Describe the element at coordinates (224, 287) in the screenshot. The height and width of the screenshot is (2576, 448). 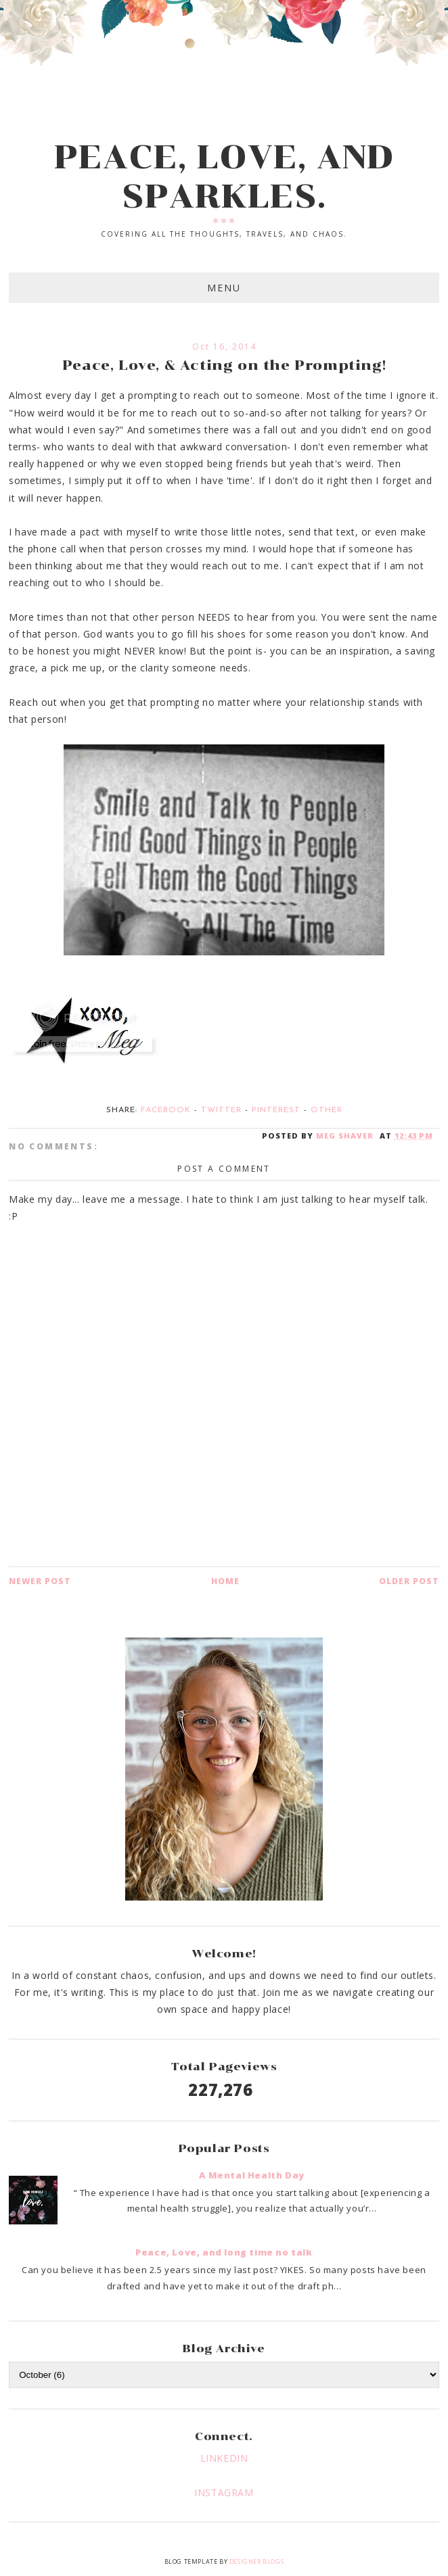
I see `Menu` at that location.